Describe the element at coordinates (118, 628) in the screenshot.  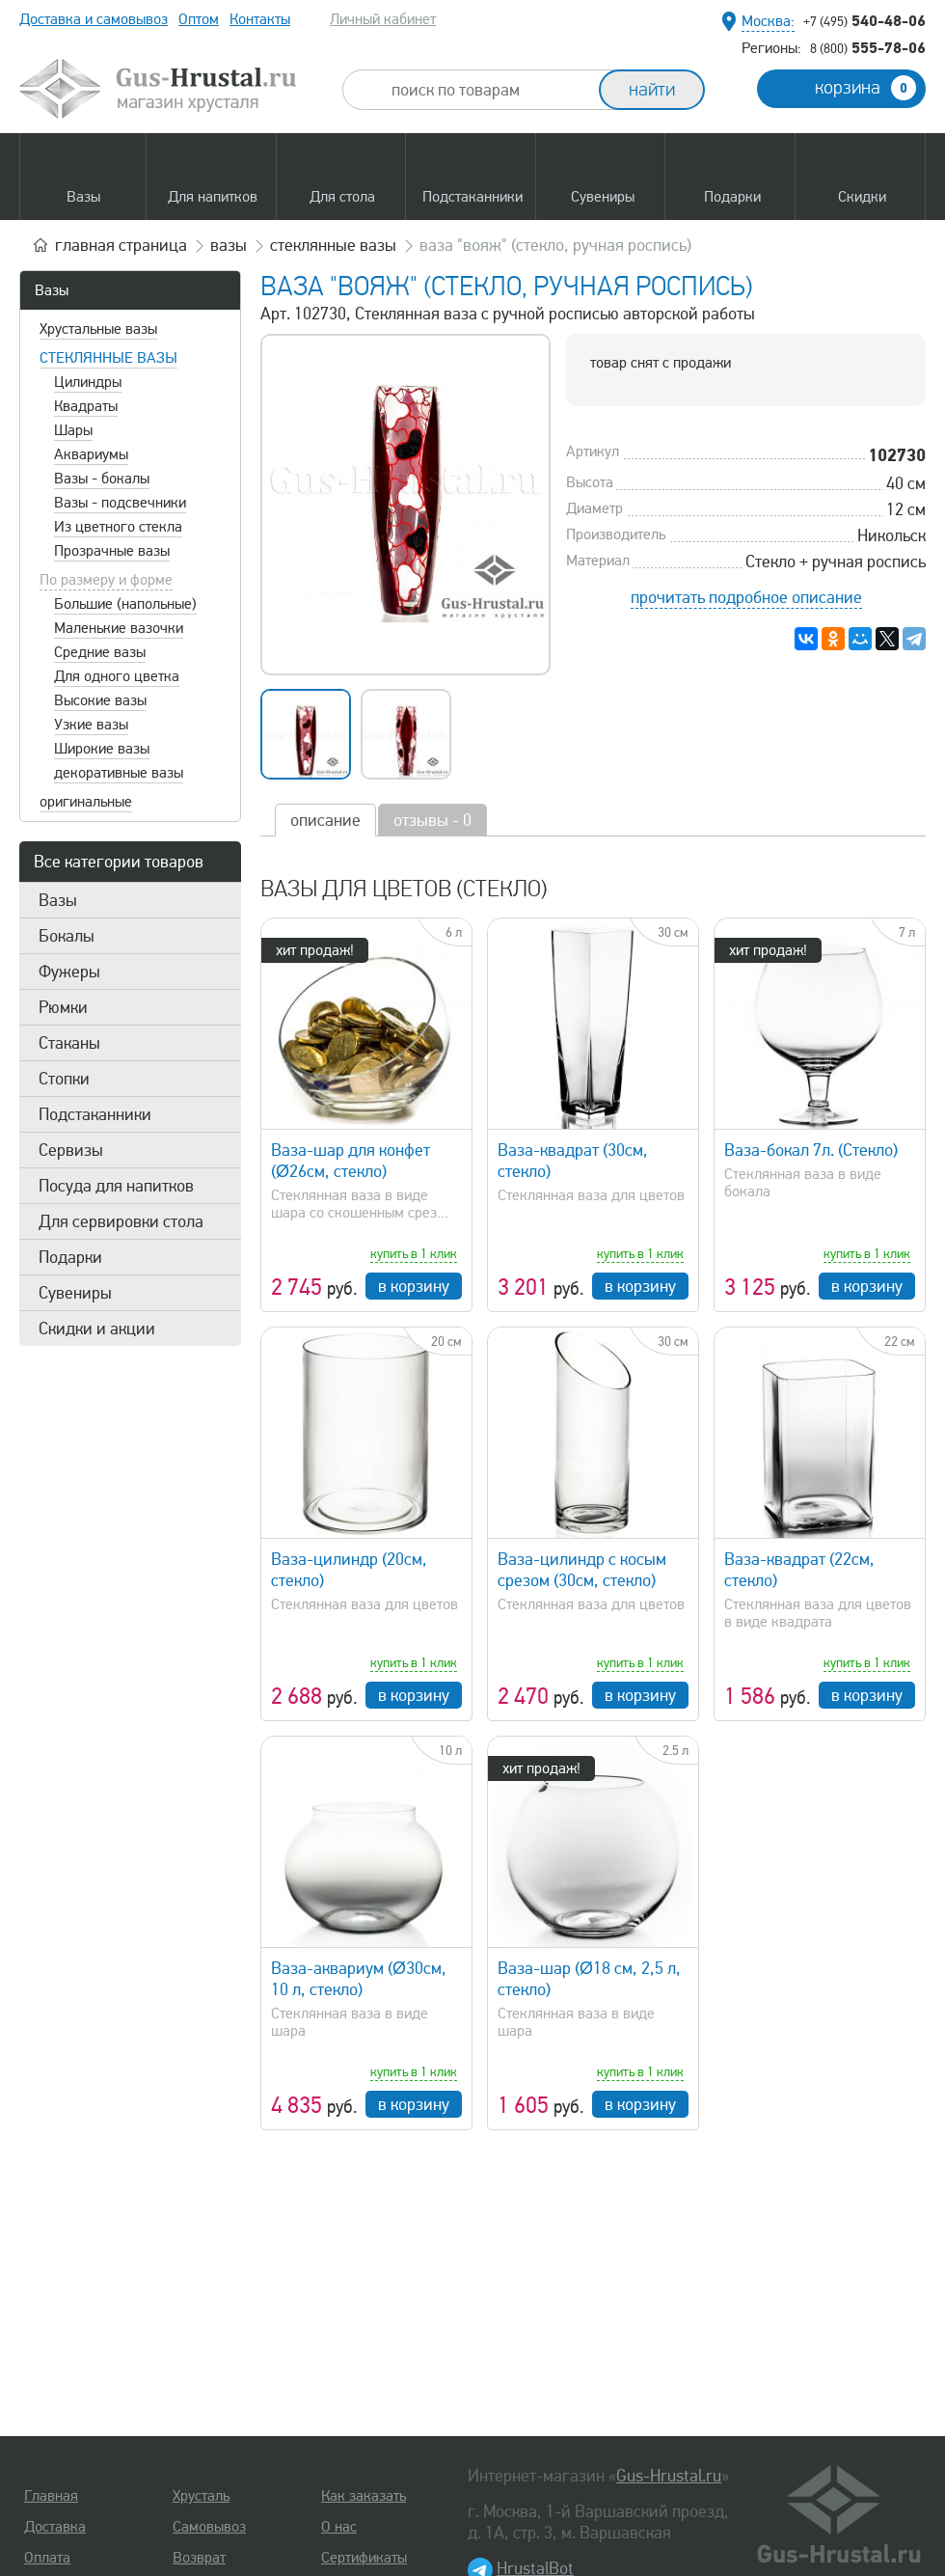
I see `Маленькие вазочки` at that location.